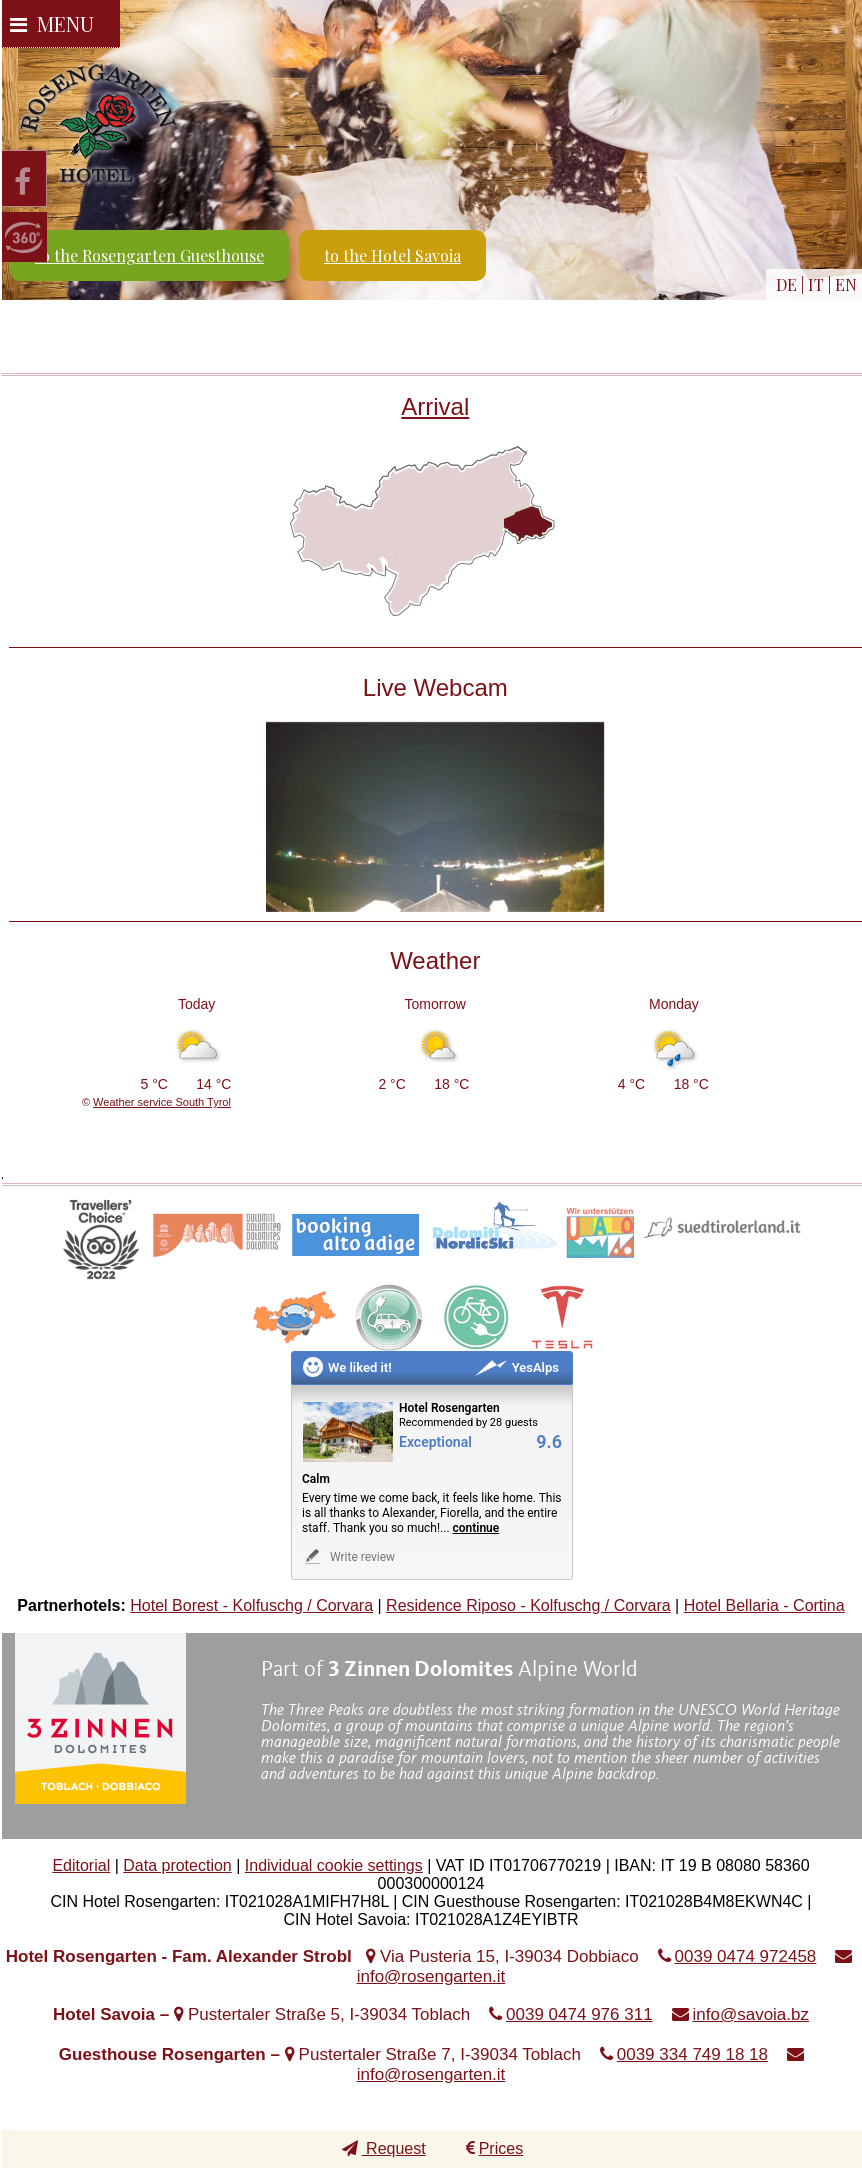  Describe the element at coordinates (494, 2148) in the screenshot. I see `Prices` at that location.